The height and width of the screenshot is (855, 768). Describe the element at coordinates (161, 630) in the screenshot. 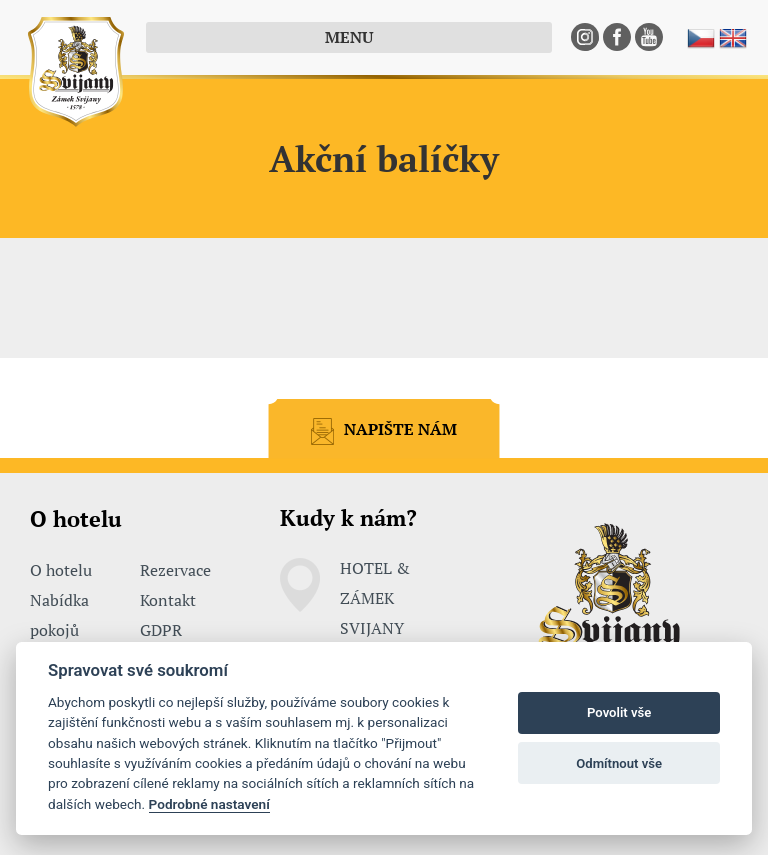

I see `GDPR` at that location.